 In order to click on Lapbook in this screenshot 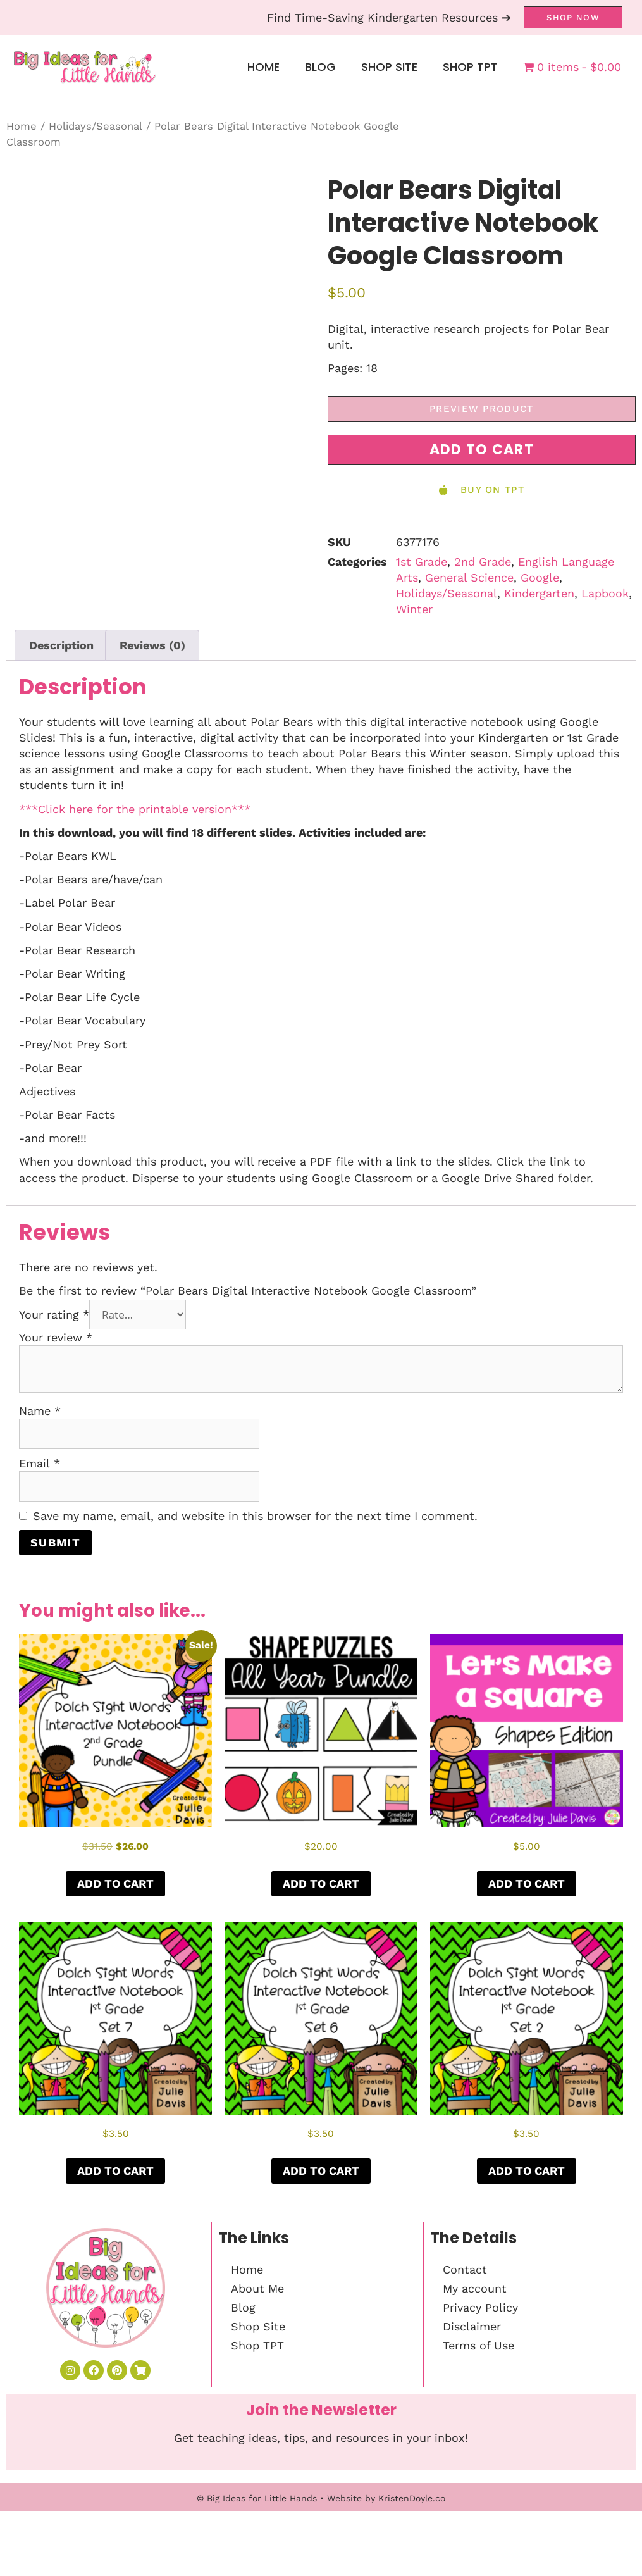, I will do `click(605, 593)`.